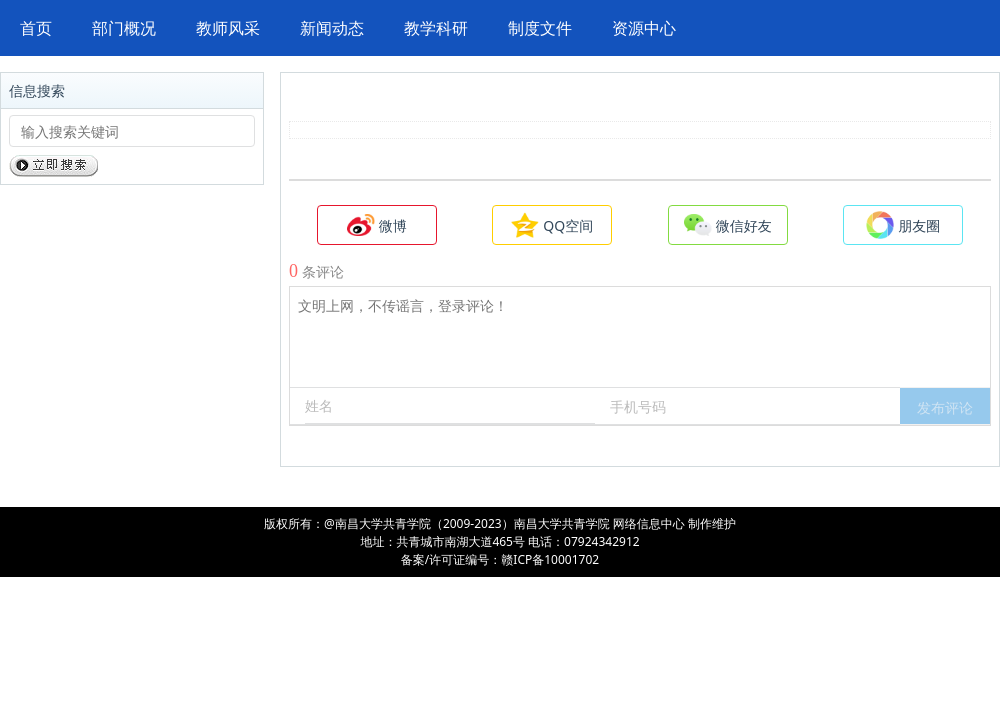 The height and width of the screenshot is (720, 1000). Describe the element at coordinates (124, 28) in the screenshot. I see `部门概况` at that location.